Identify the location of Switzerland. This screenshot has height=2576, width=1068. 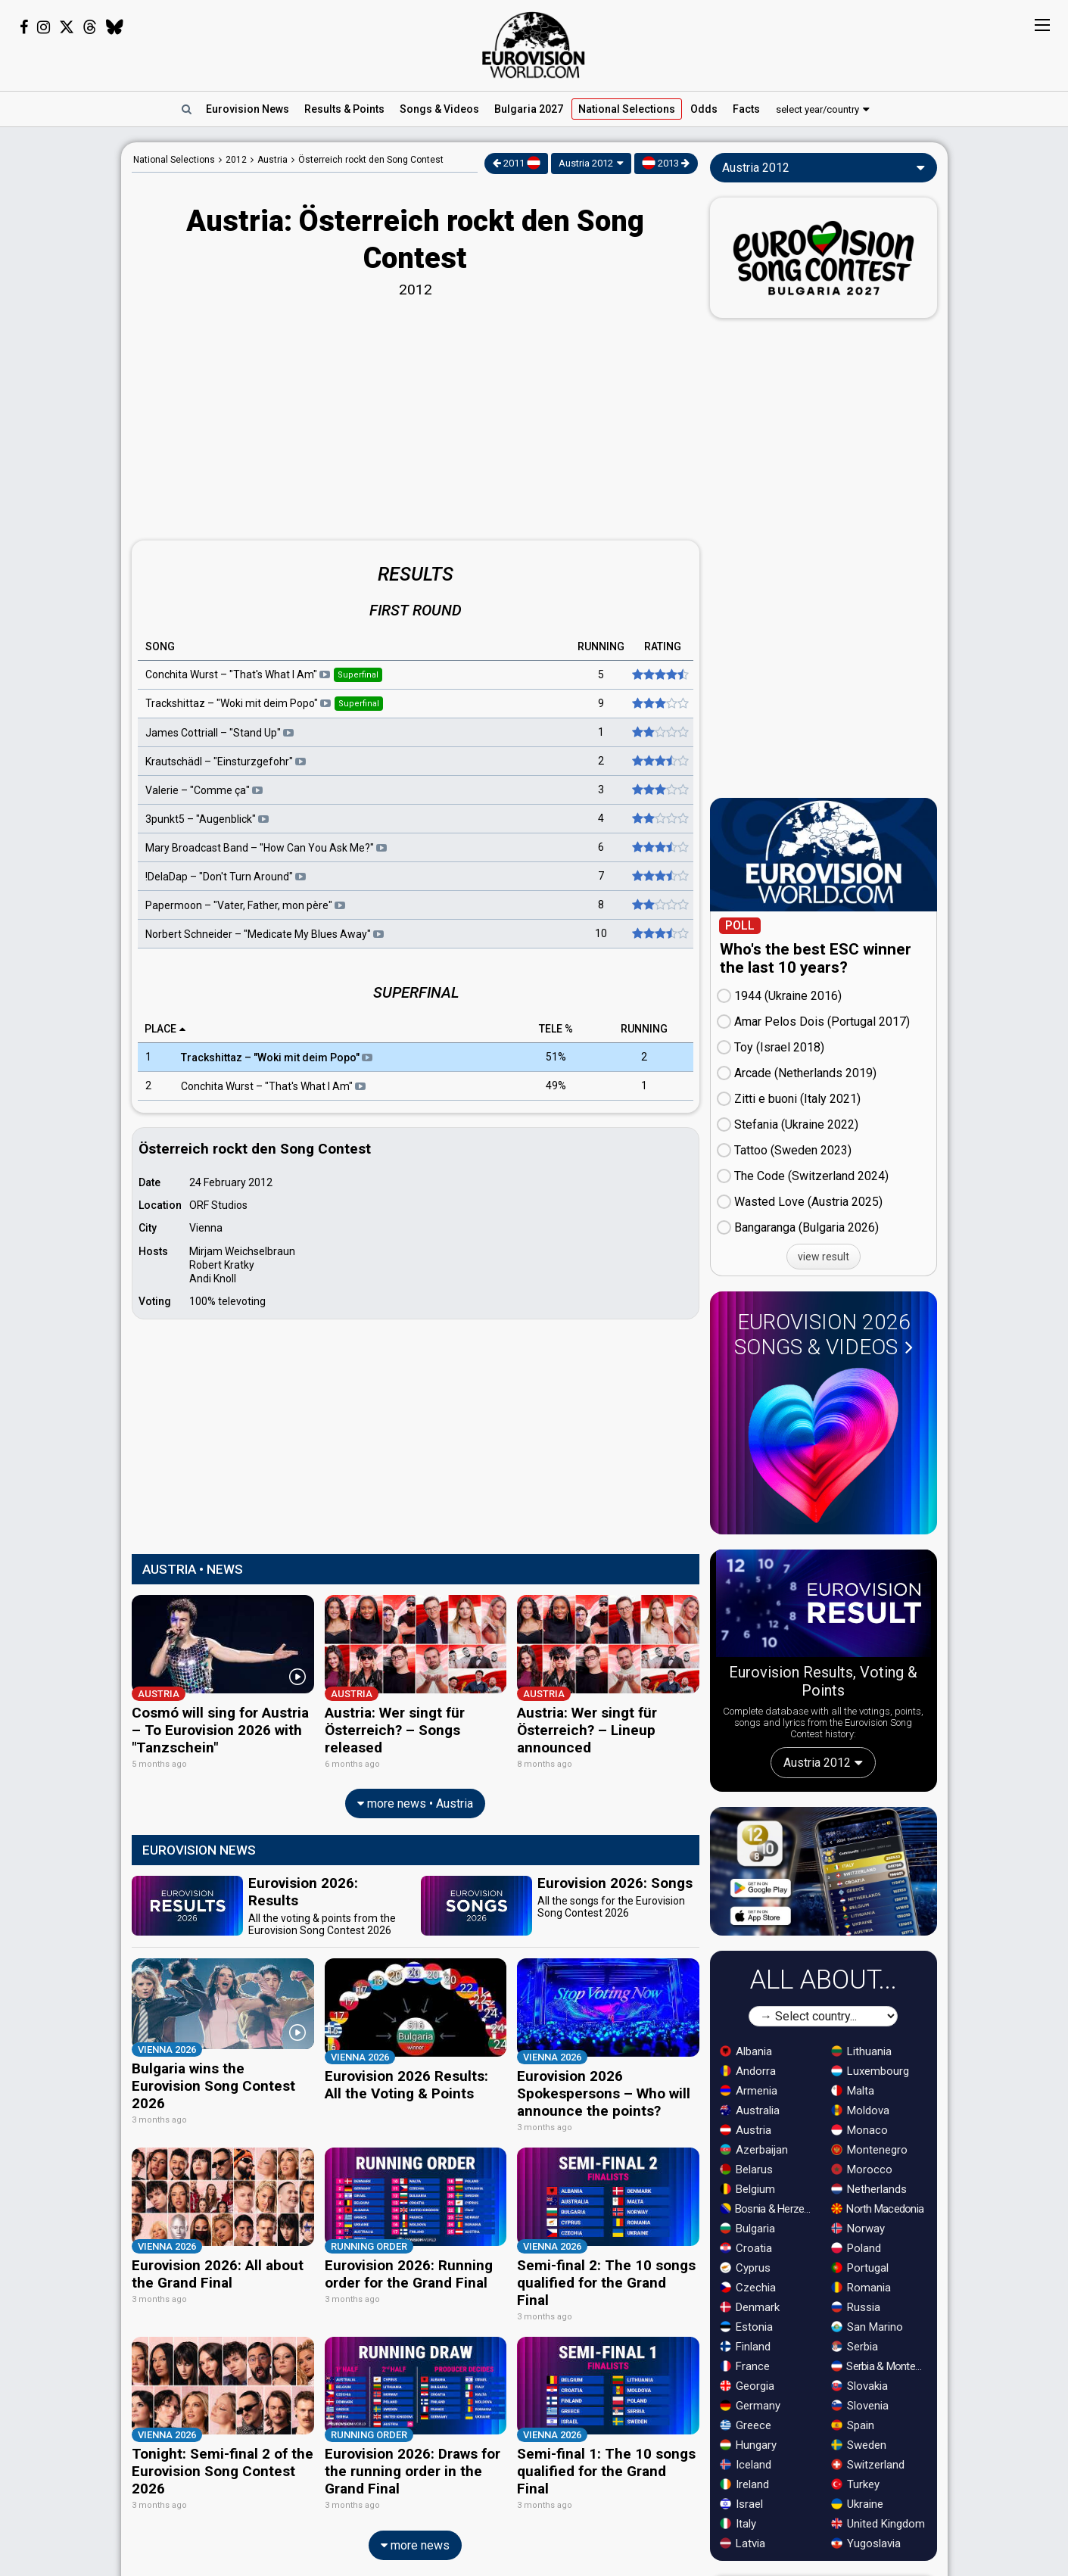
(868, 2465).